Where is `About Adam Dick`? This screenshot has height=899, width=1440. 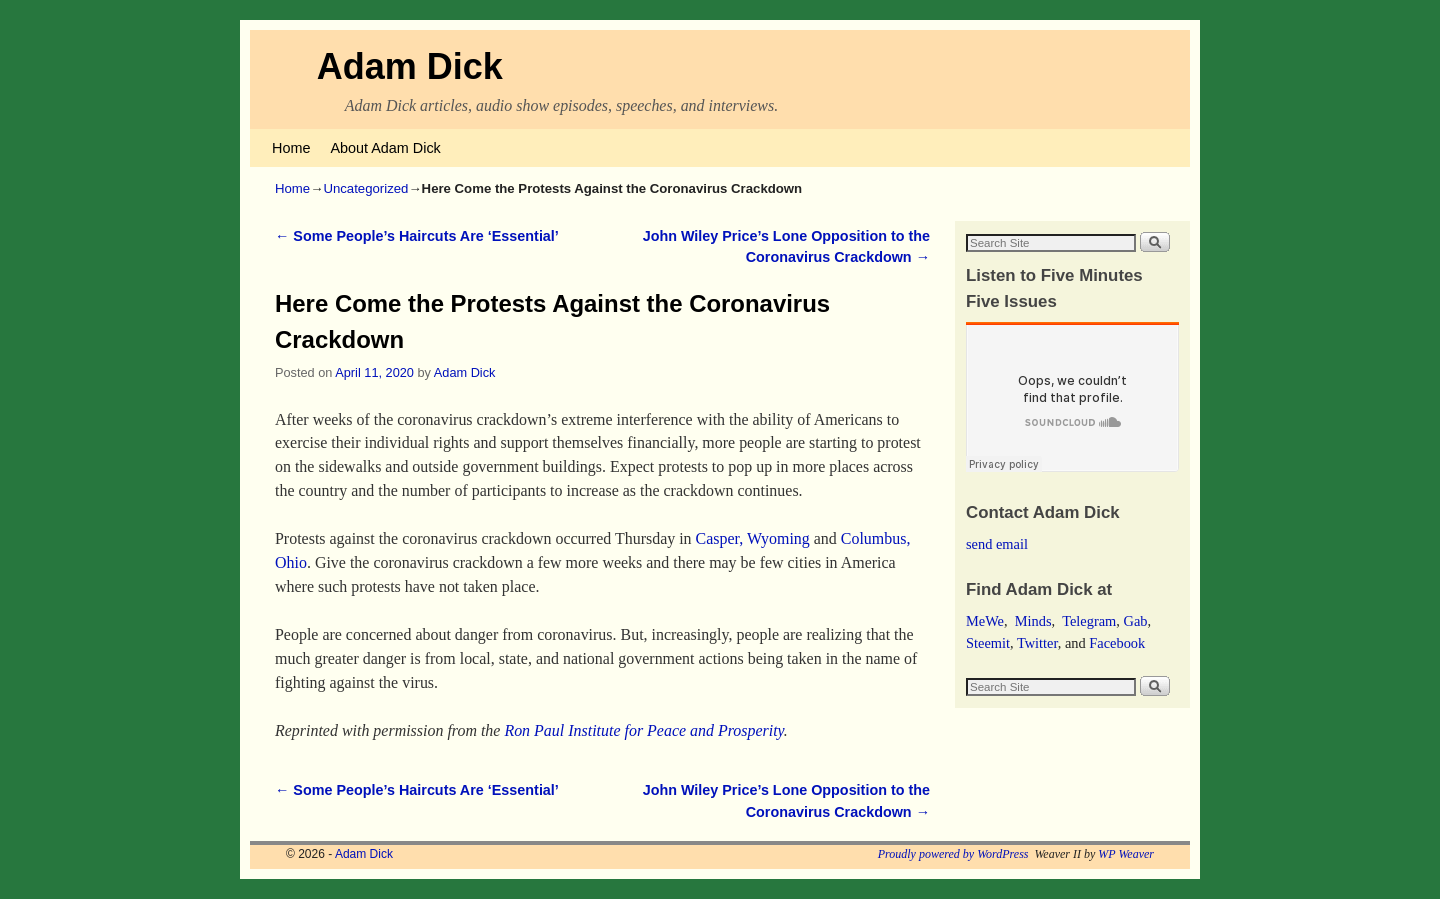
About Adam Dick is located at coordinates (385, 148).